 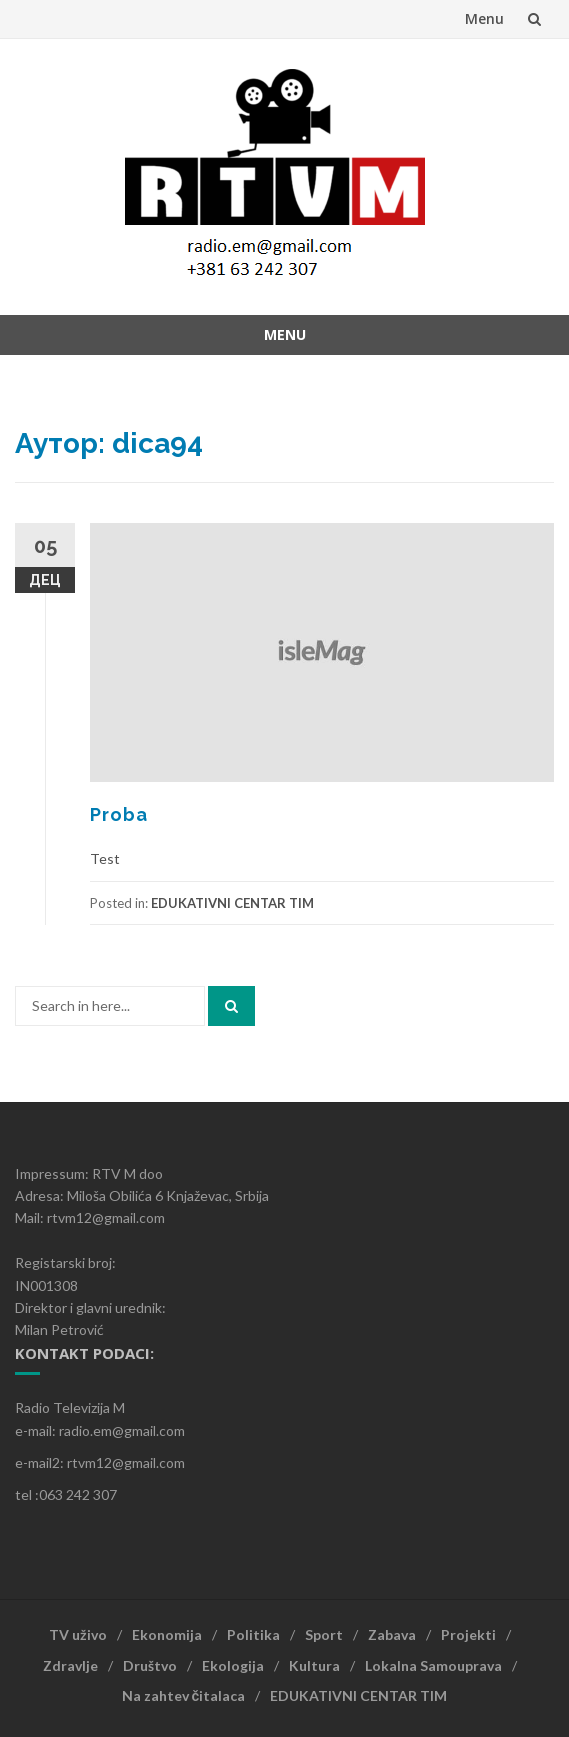 What do you see at coordinates (484, 18) in the screenshot?
I see `Menu` at bounding box center [484, 18].